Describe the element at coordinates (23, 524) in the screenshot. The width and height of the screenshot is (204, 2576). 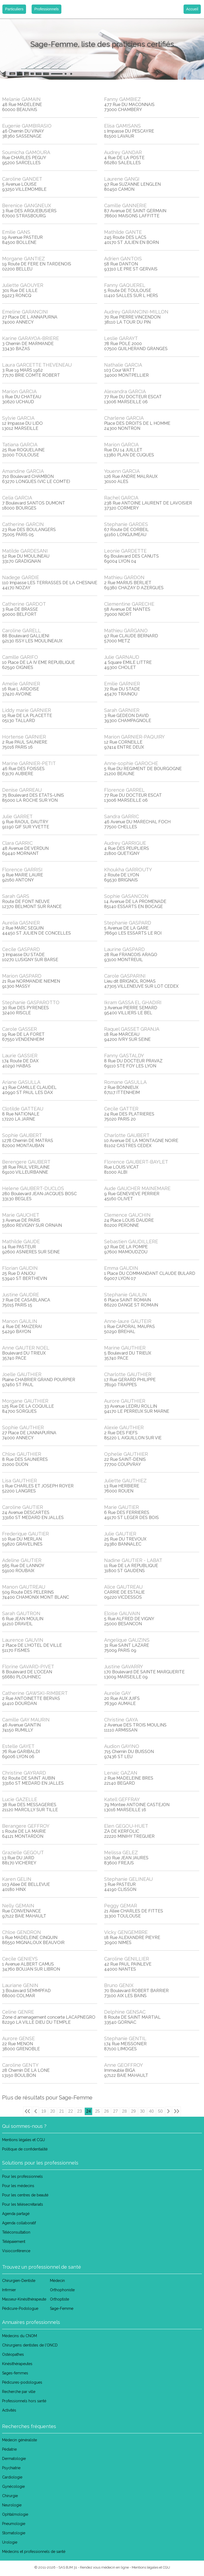
I see `Catherine GARCIN` at that location.